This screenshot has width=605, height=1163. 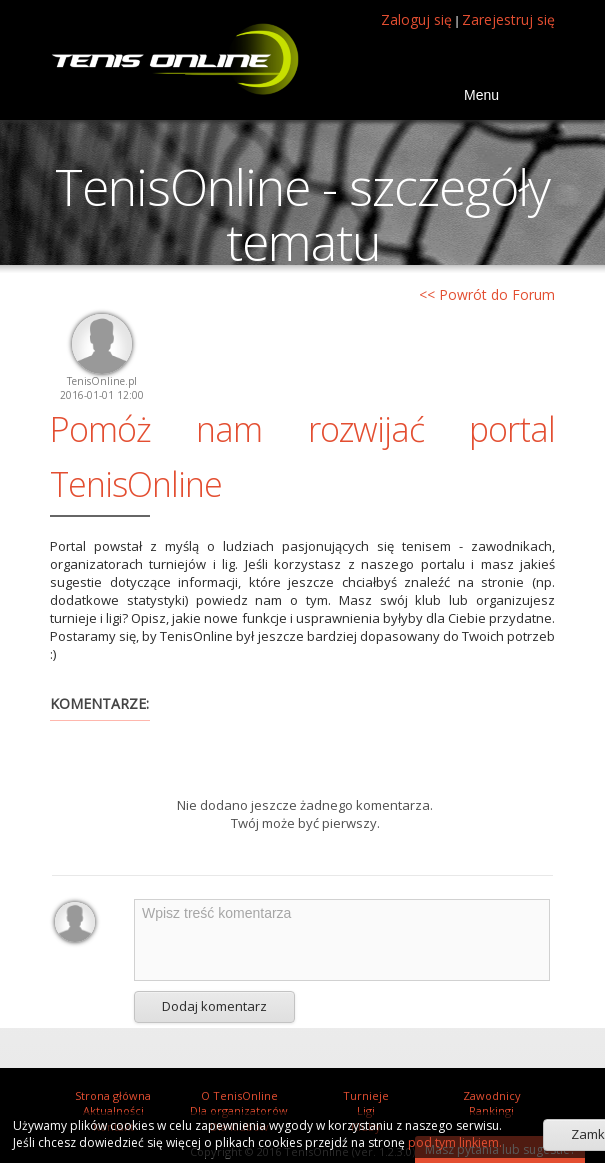 What do you see at coordinates (239, 1095) in the screenshot?
I see `O TenisOnline` at bounding box center [239, 1095].